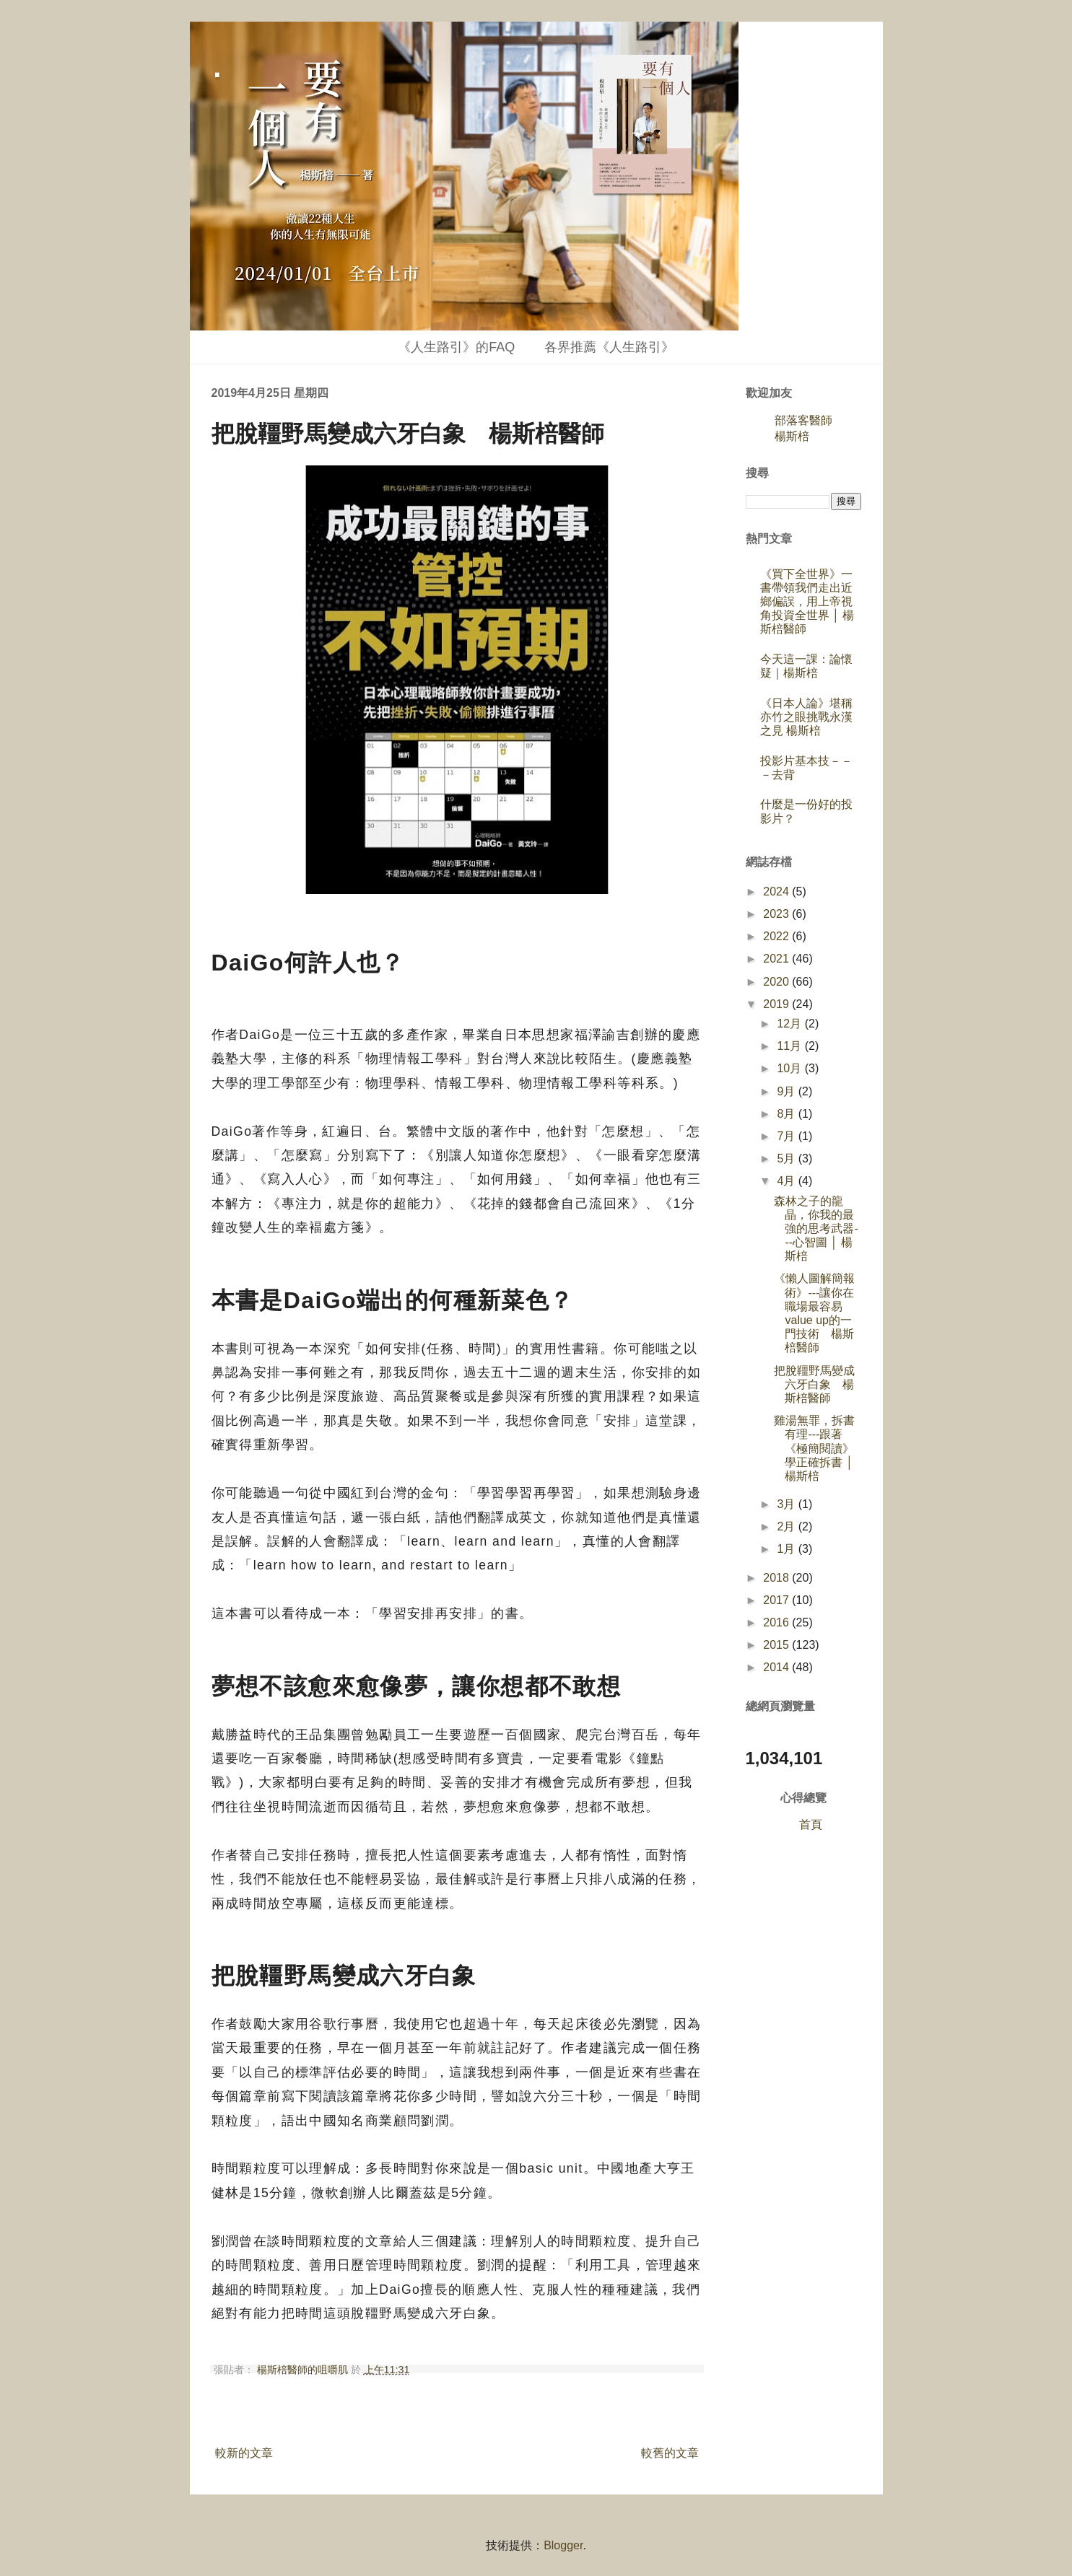 Image resolution: width=1072 pixels, height=2576 pixels. I want to click on 7月, so click(787, 1136).